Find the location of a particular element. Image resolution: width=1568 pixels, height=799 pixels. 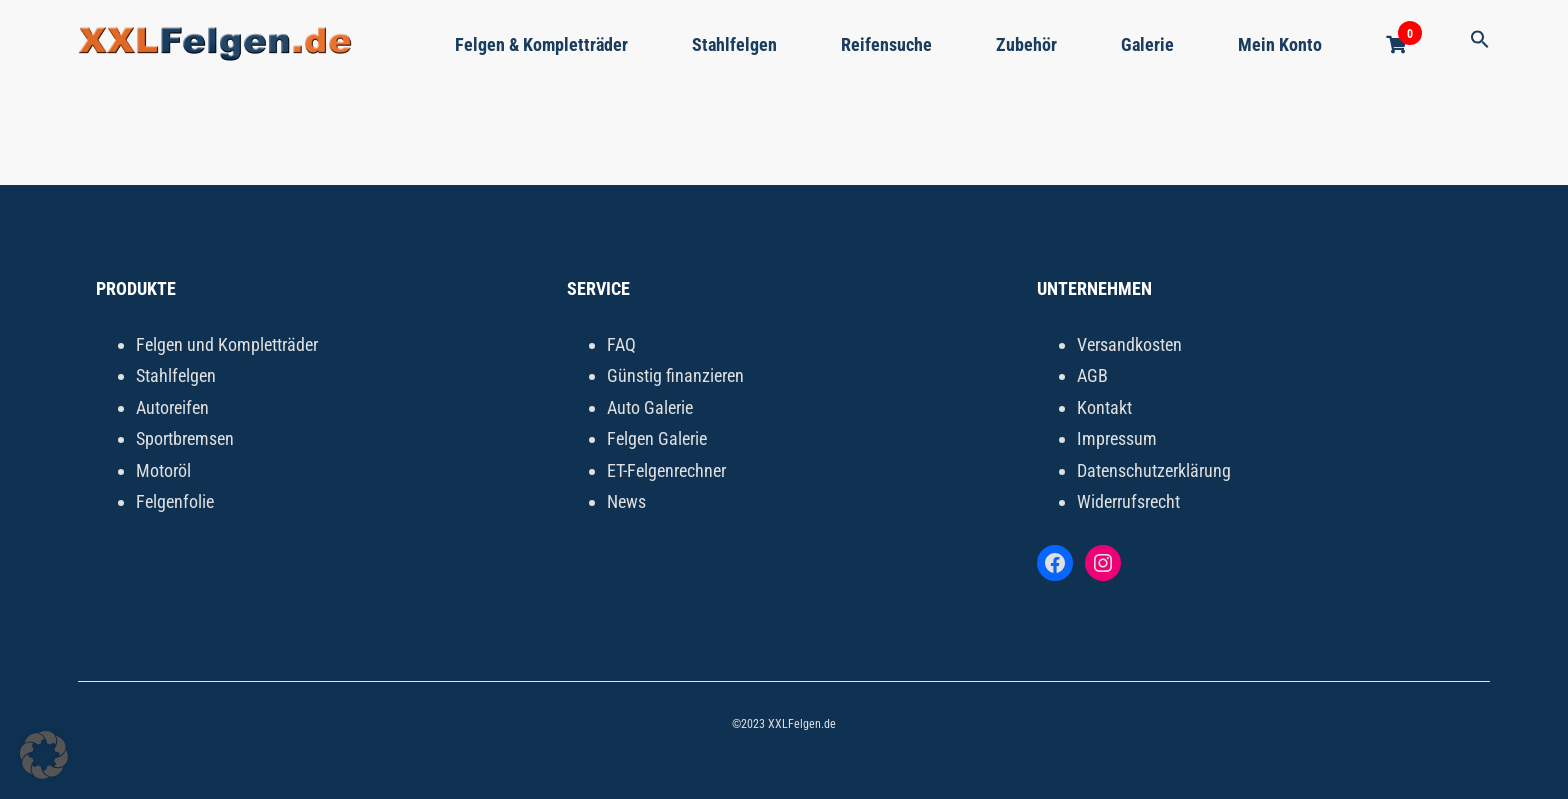

Widerrufsrecht is located at coordinates (1128, 501).